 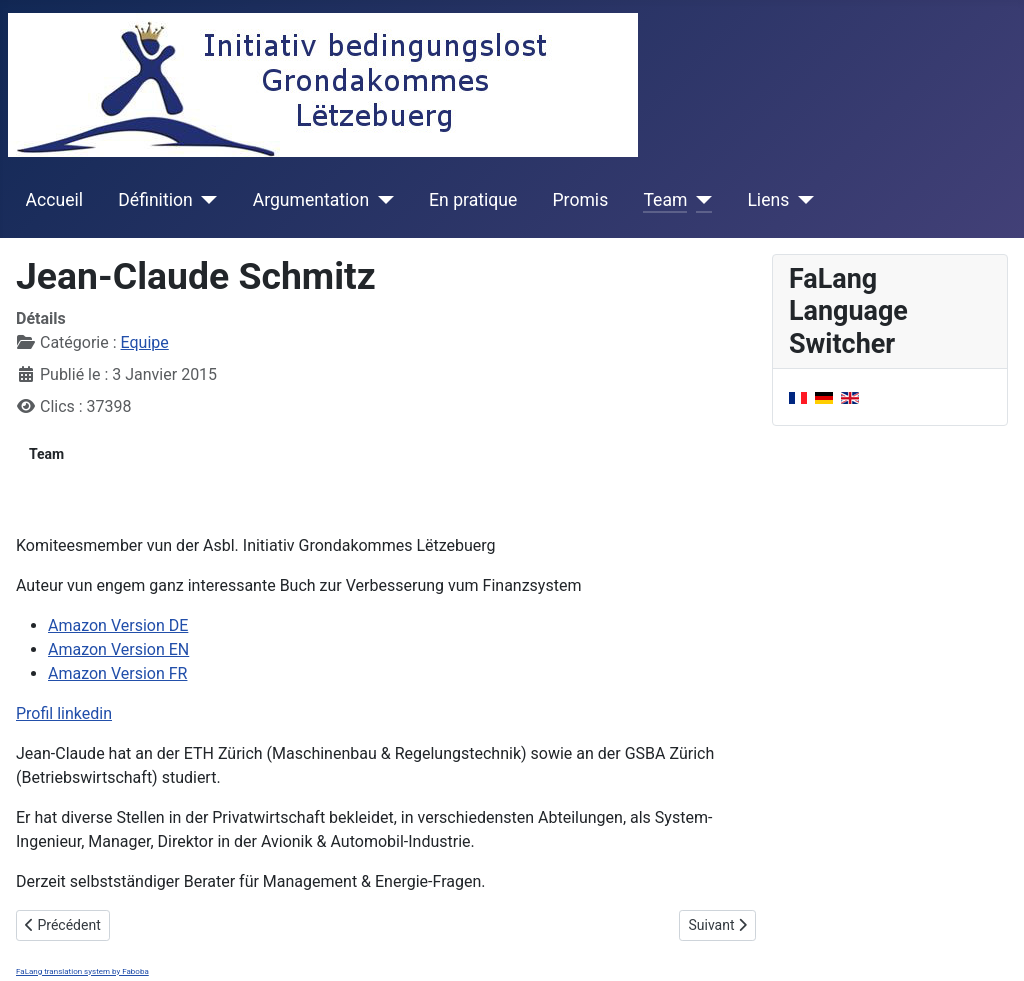 What do you see at coordinates (581, 200) in the screenshot?
I see `Promis` at bounding box center [581, 200].